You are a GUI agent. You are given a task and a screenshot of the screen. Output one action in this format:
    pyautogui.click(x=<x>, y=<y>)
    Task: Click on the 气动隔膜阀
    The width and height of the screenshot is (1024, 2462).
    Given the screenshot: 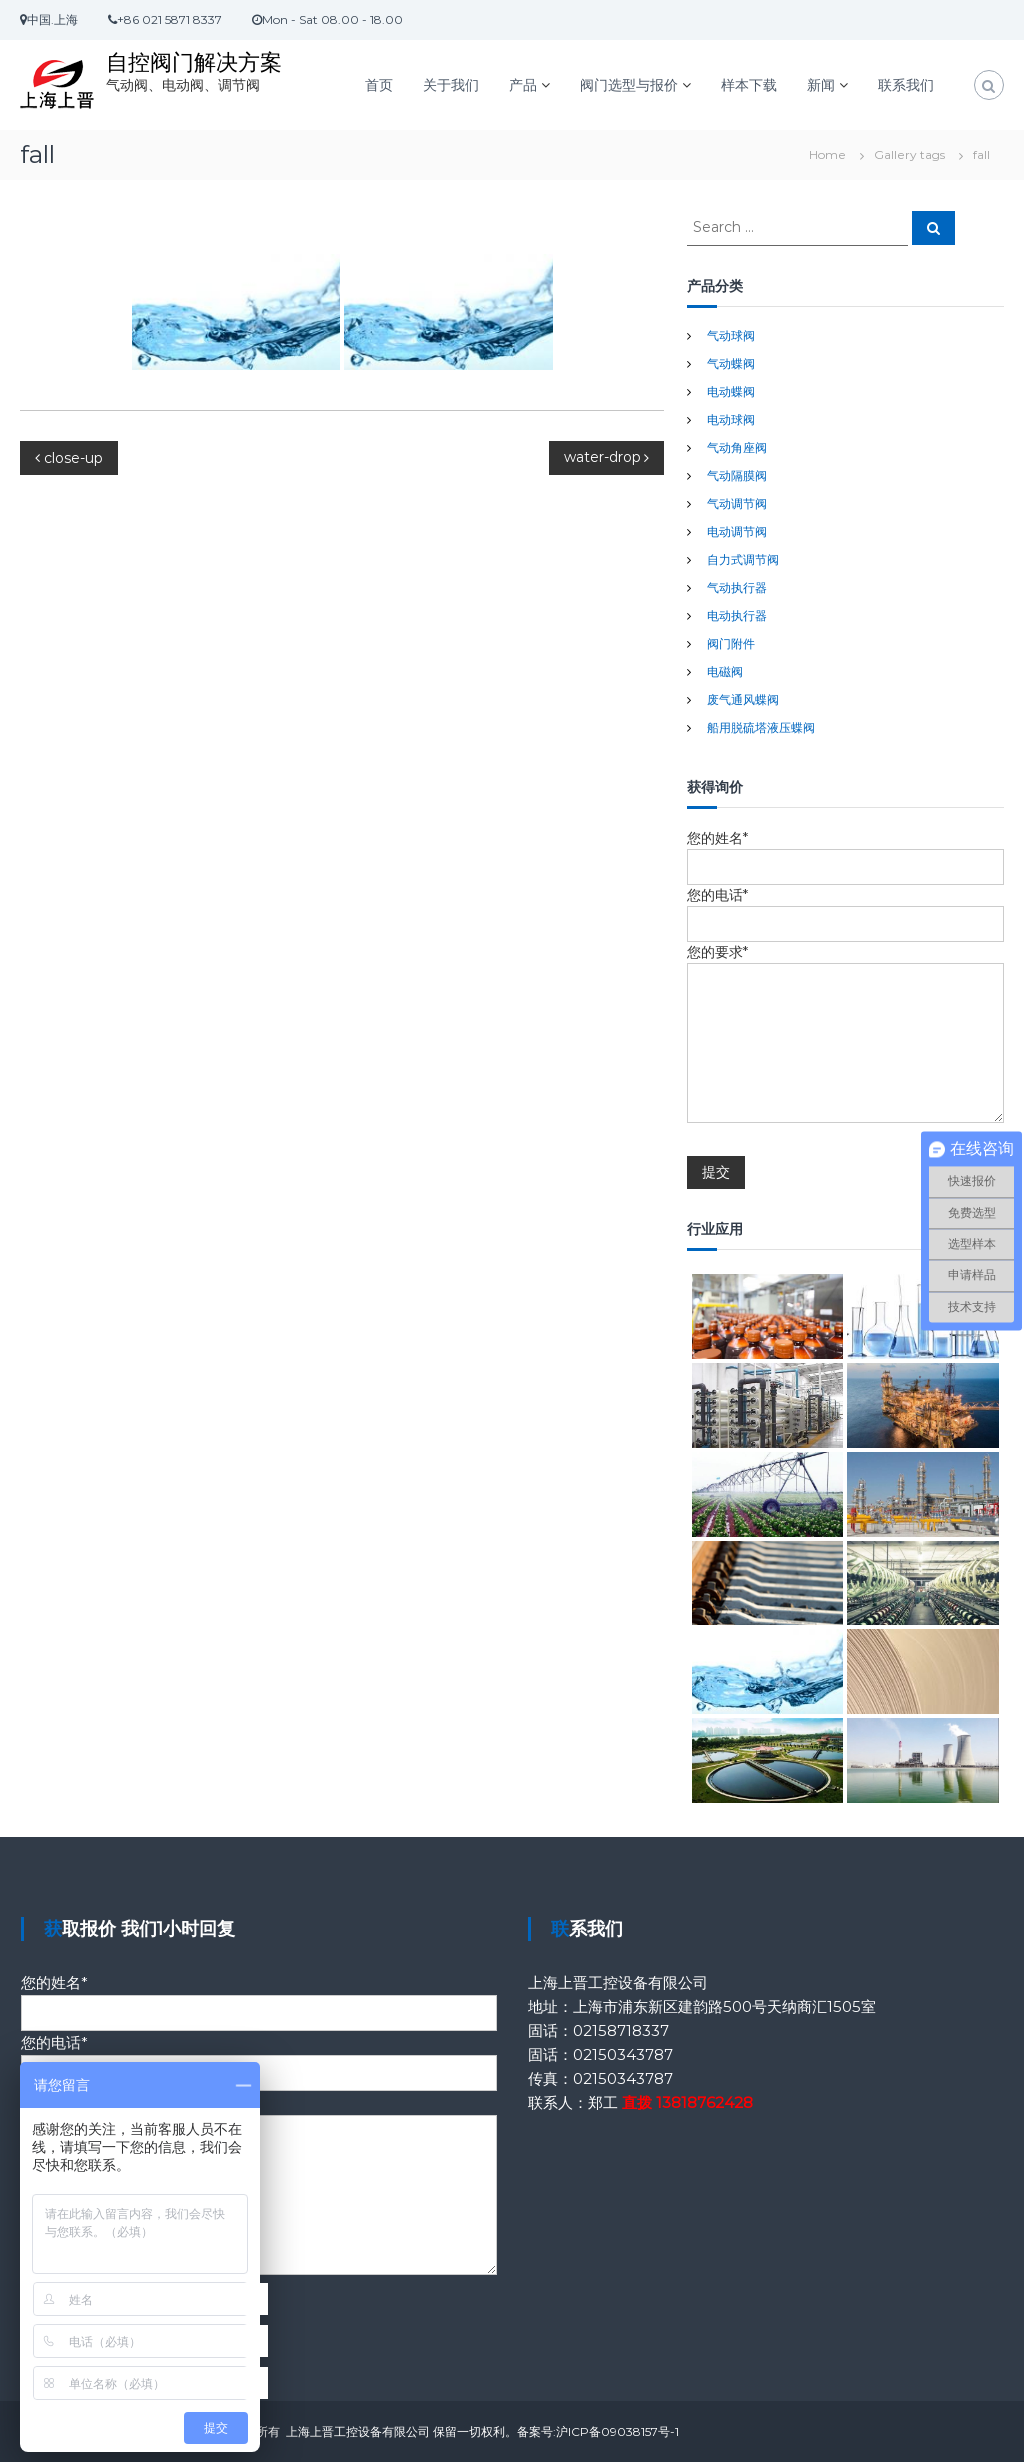 What is the action you would take?
    pyautogui.click(x=737, y=475)
    